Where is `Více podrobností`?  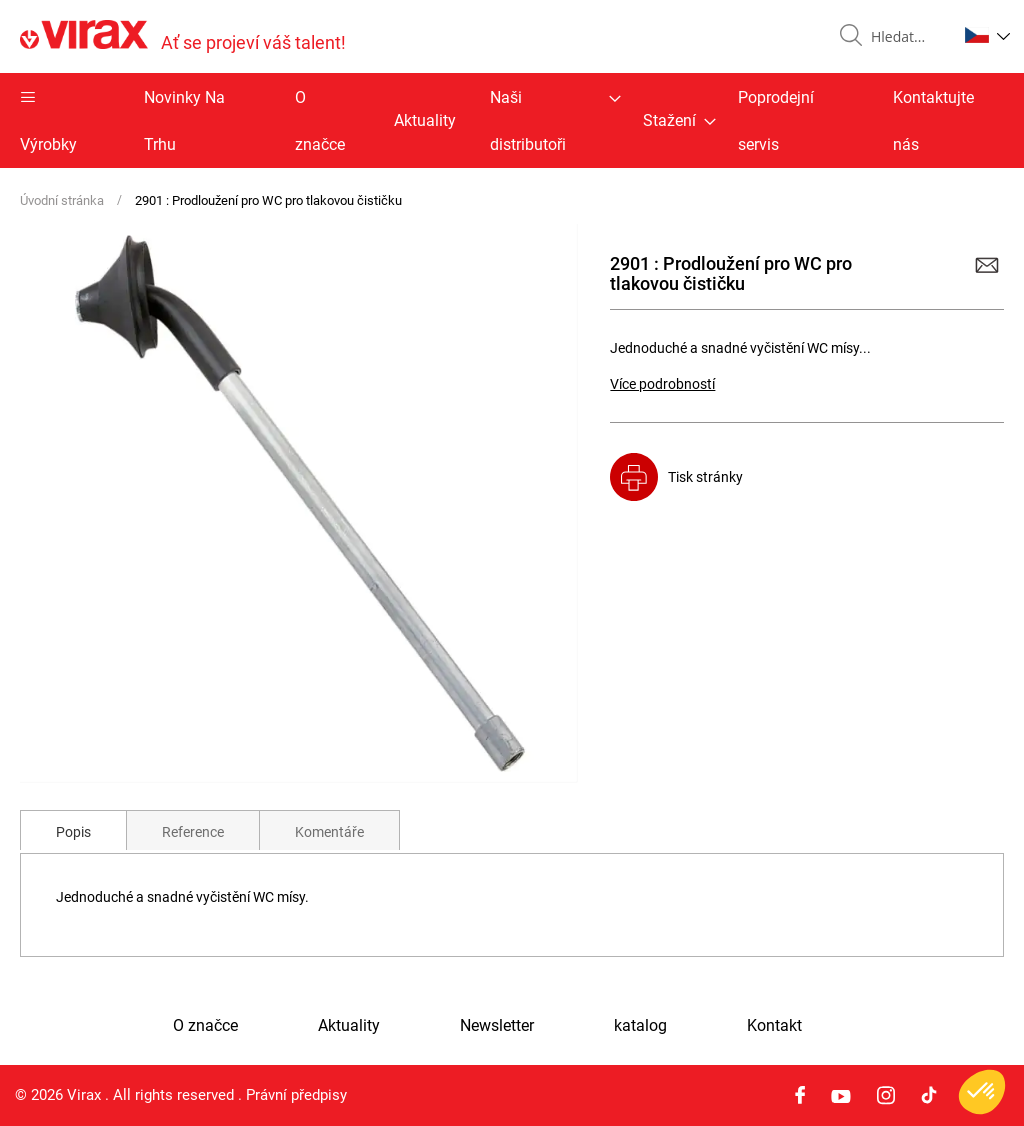 Více podrobností is located at coordinates (662, 384).